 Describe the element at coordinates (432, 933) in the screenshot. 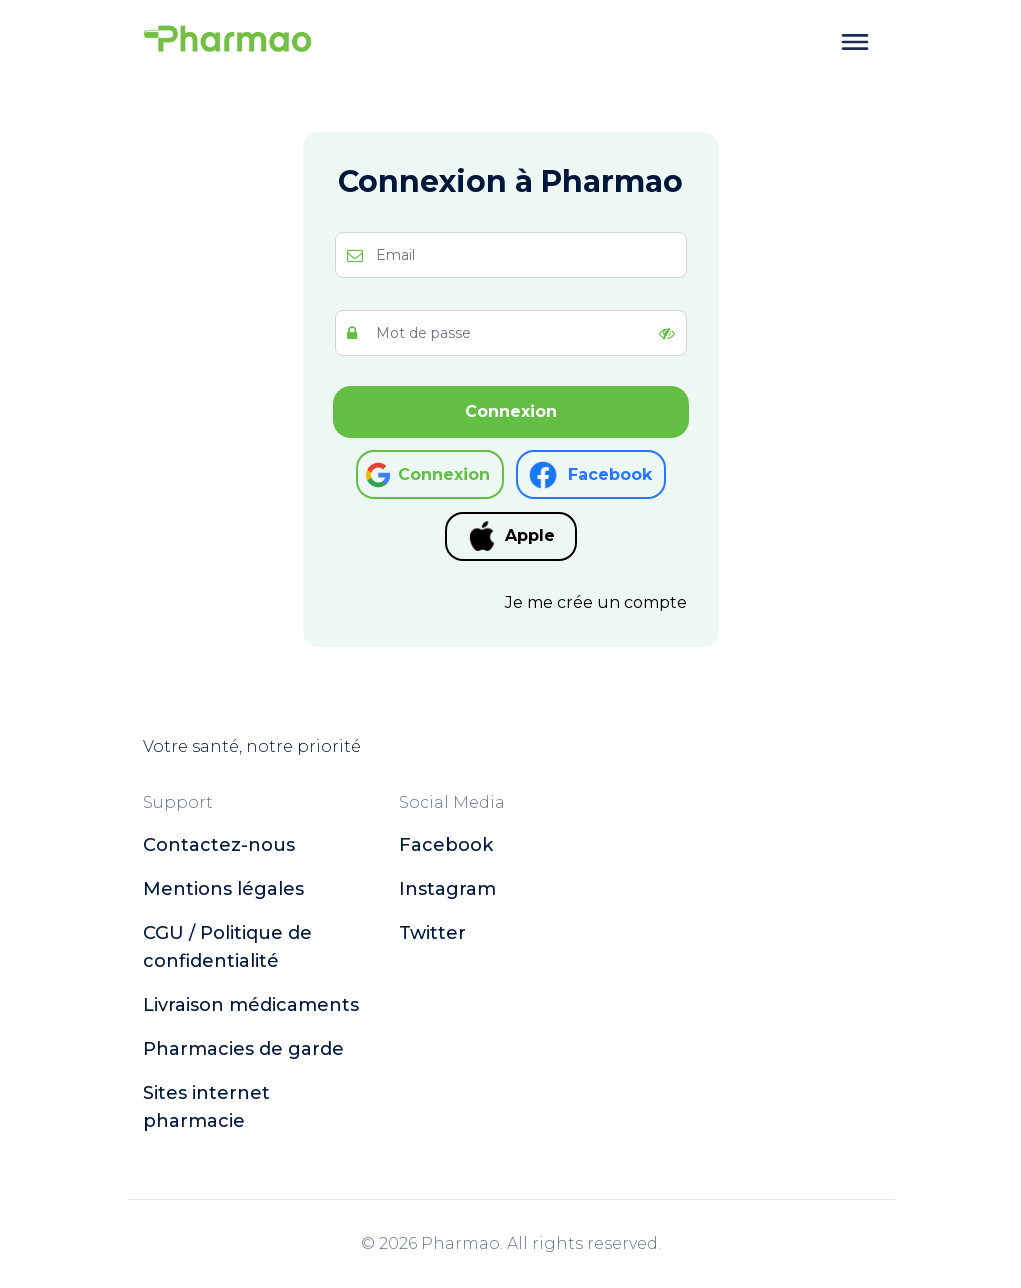

I see `twitter` at that location.